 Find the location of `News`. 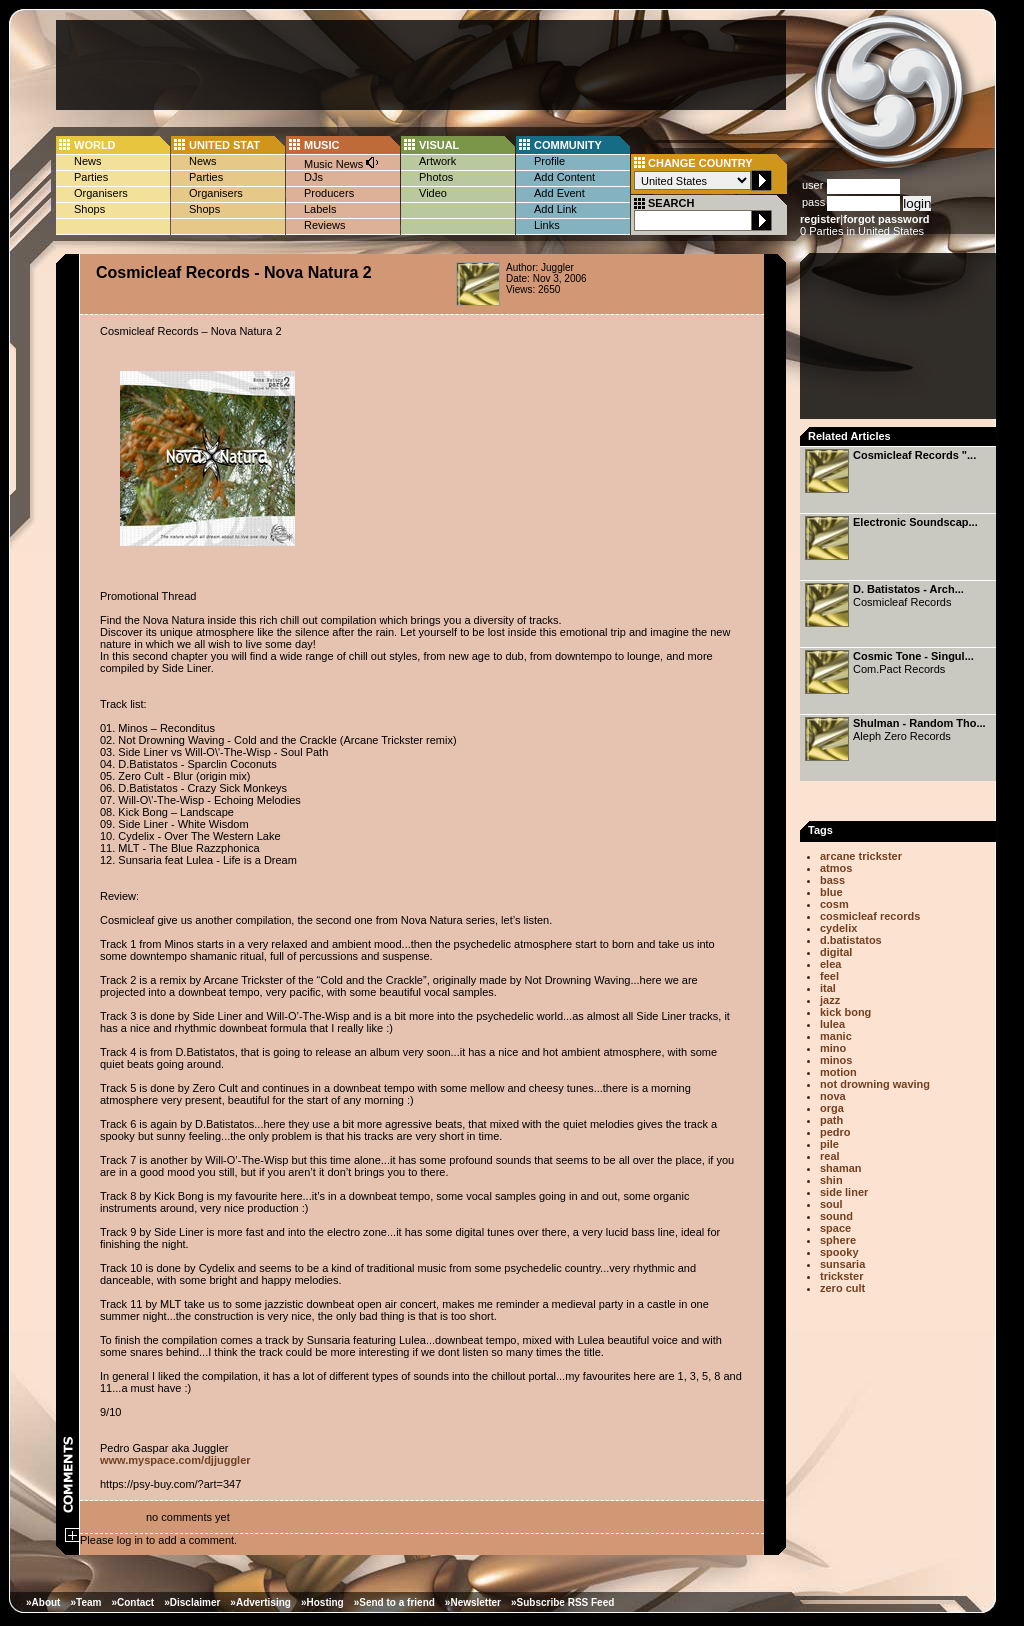

News is located at coordinates (88, 161).